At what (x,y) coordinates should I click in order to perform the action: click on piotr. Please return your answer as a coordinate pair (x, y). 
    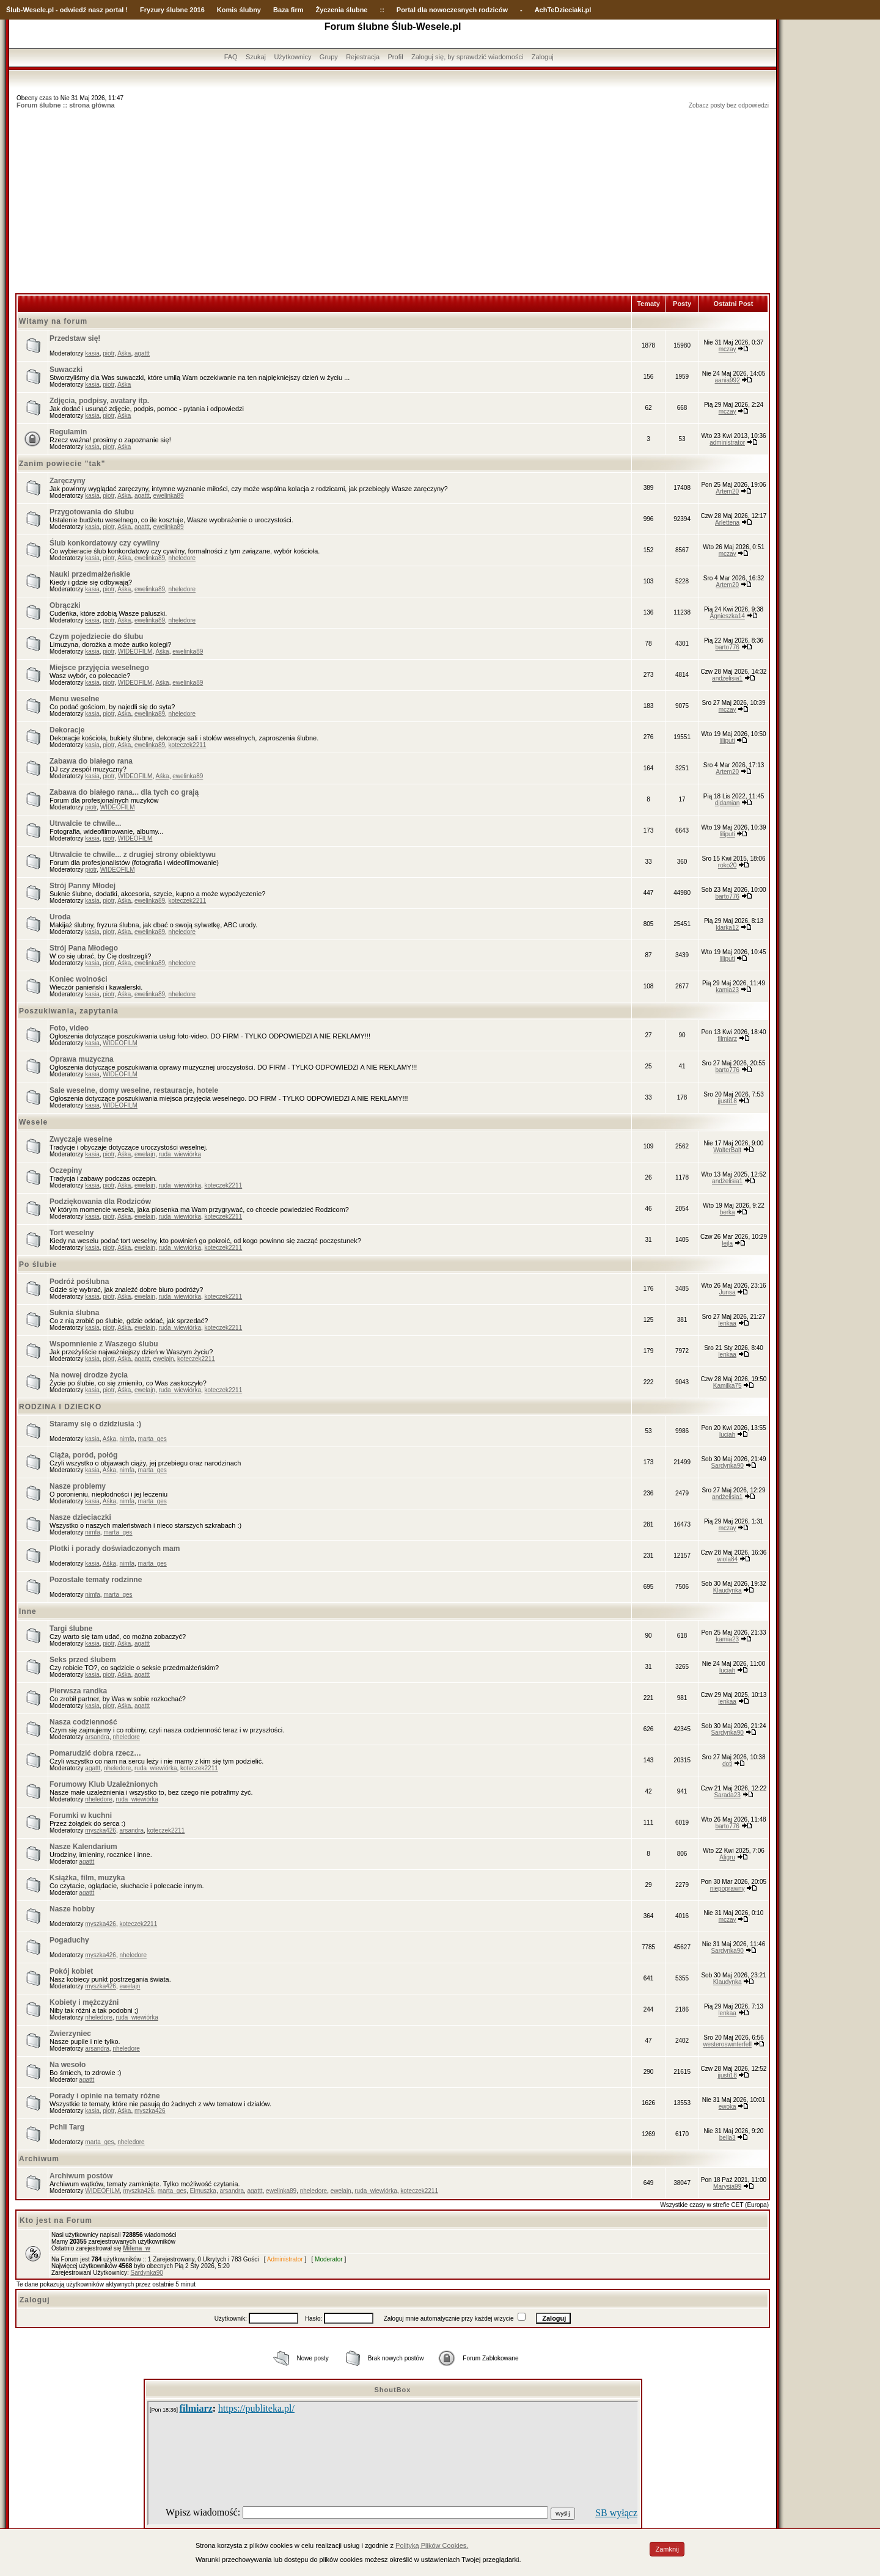
    Looking at the image, I should click on (108, 353).